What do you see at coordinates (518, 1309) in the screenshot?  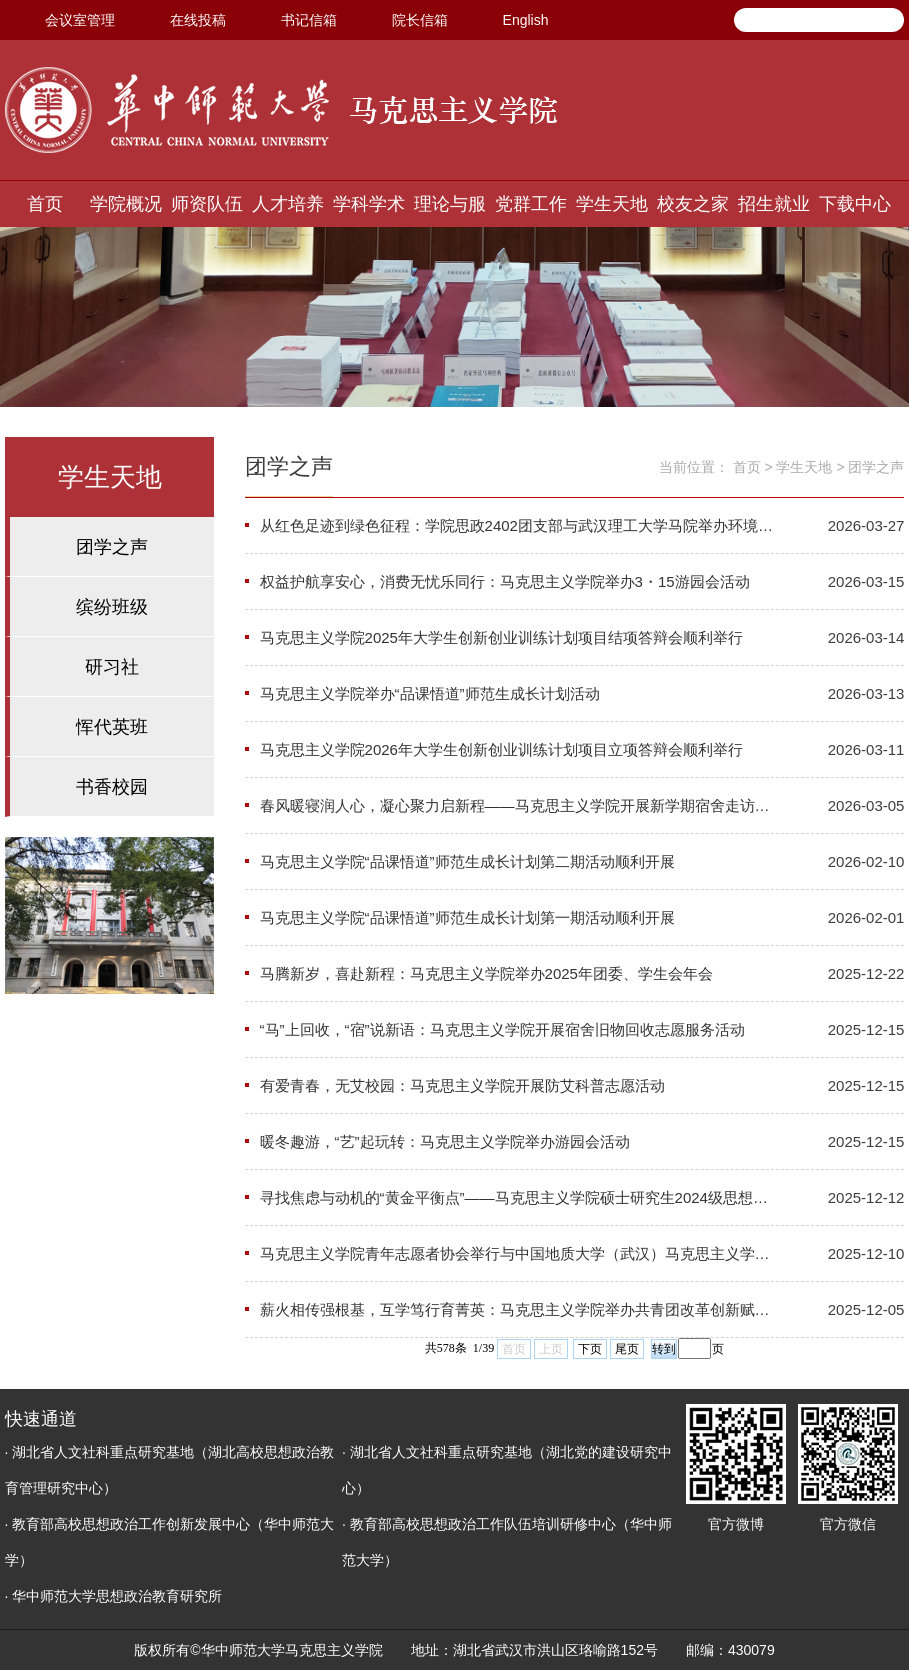 I see `薪火相传强根基，互学笃行育菁英：马克思主义学院举办共青团改革创新赋能荟` at bounding box center [518, 1309].